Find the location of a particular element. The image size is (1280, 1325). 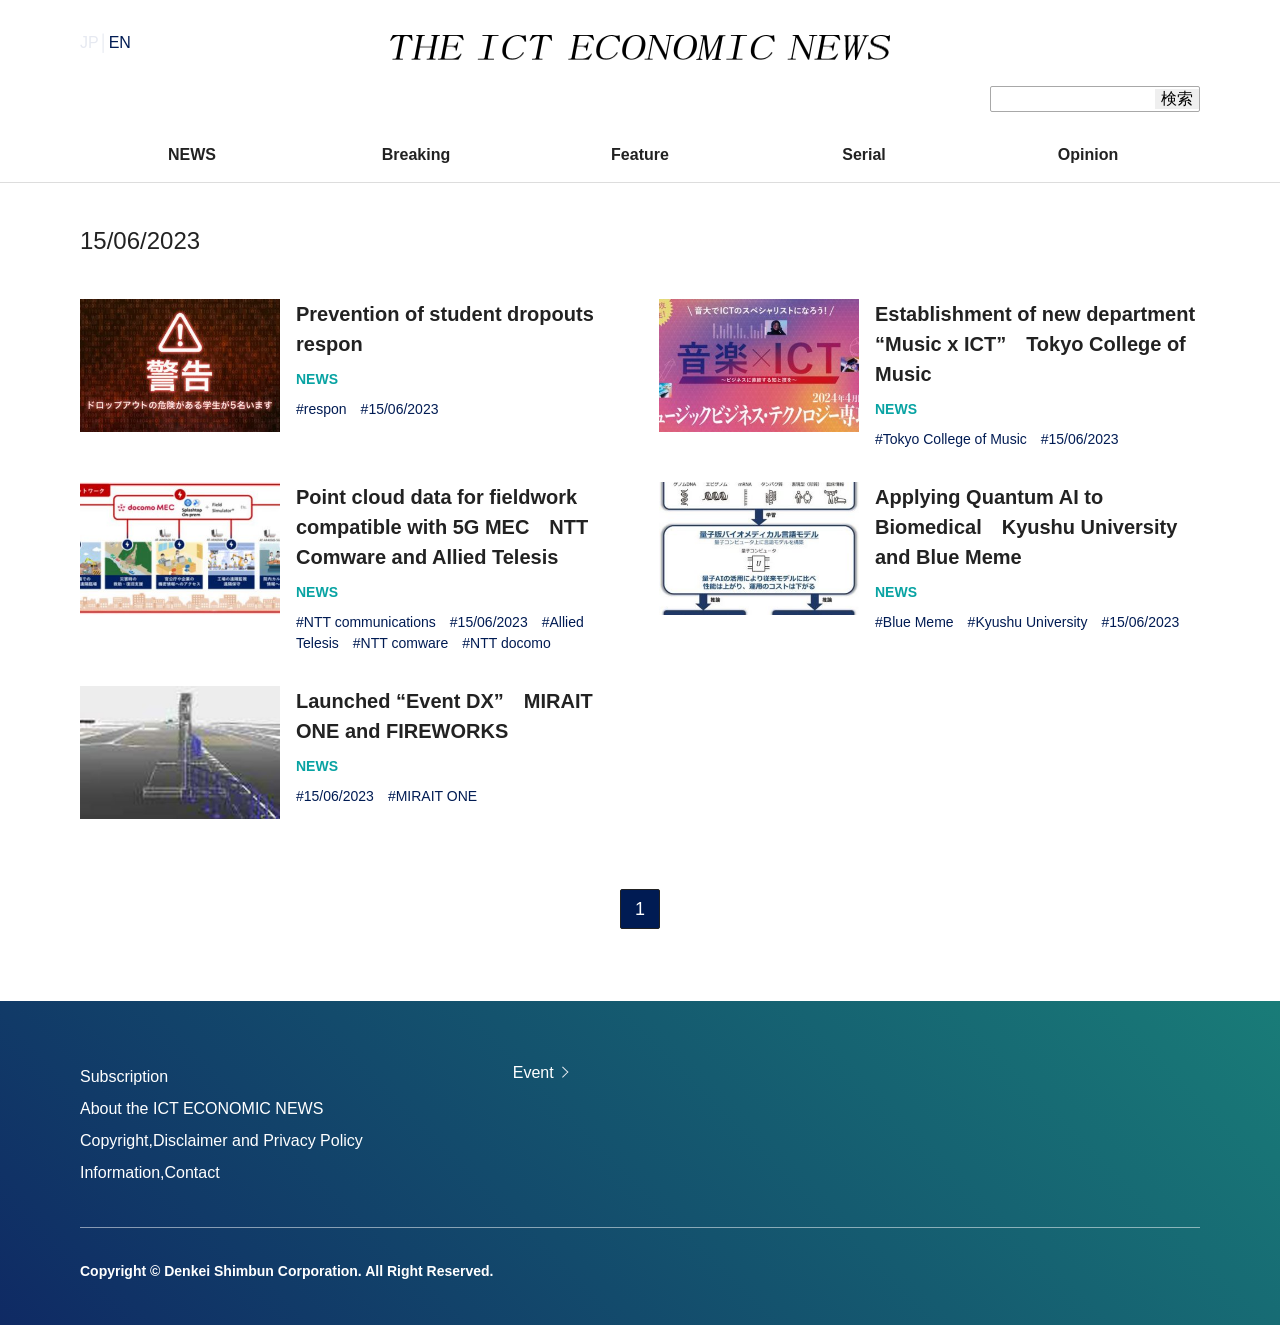

Event is located at coordinates (533, 1072).